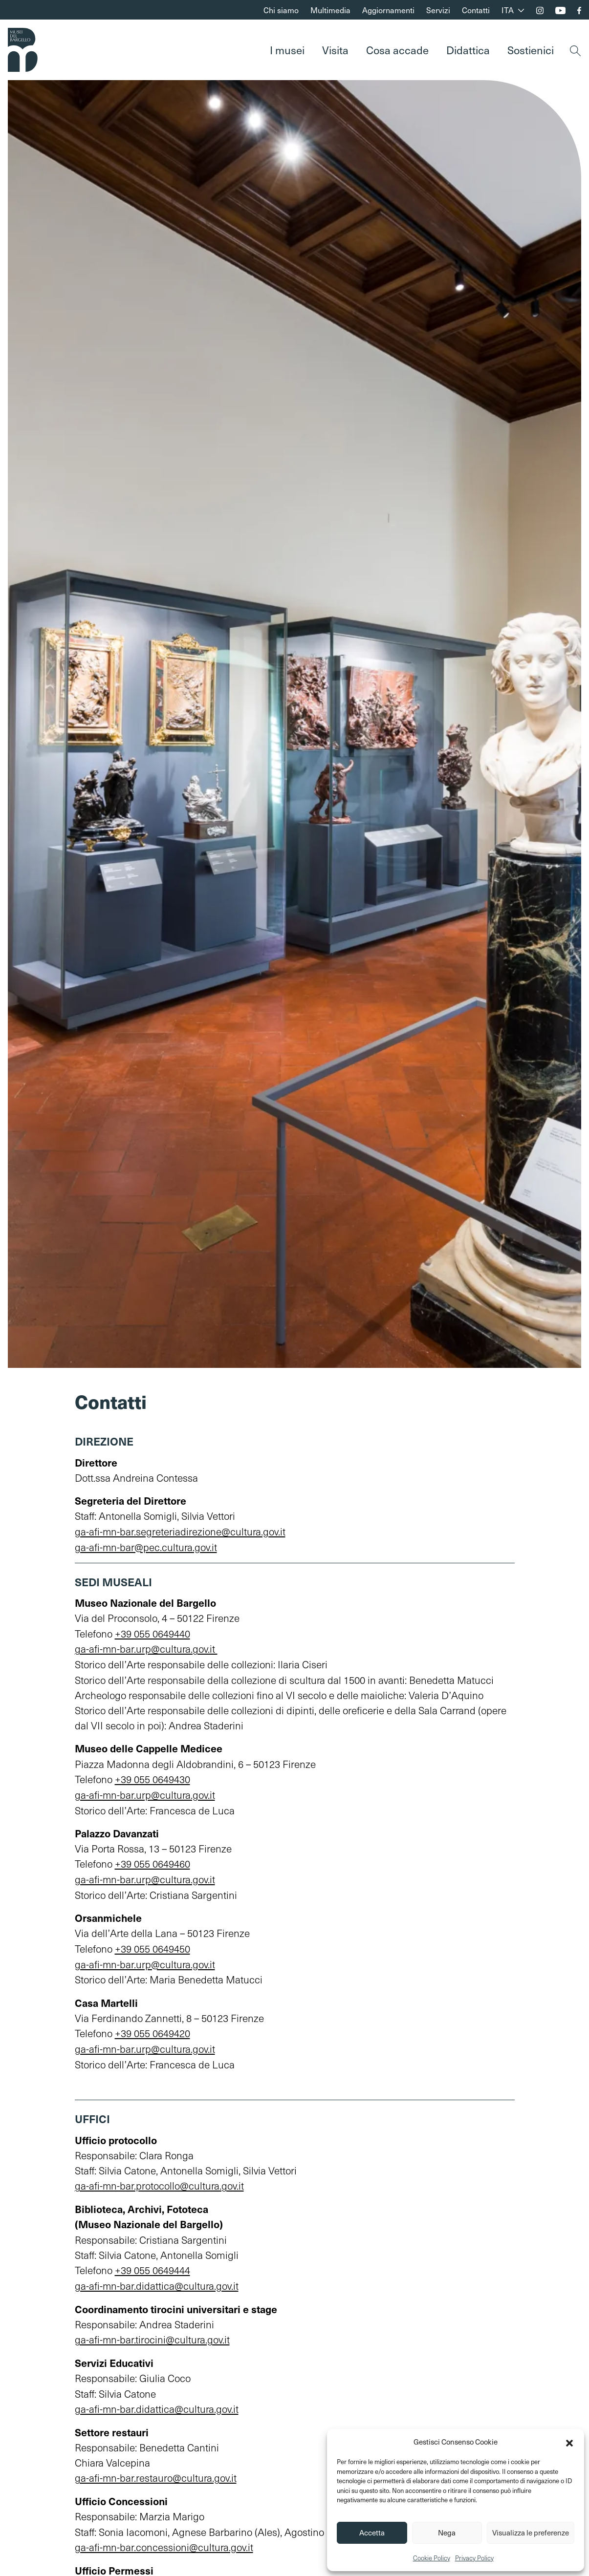 This screenshot has width=589, height=2576. I want to click on ga-afi-mn-bar.restauro@cultura.gov.it, so click(156, 2471).